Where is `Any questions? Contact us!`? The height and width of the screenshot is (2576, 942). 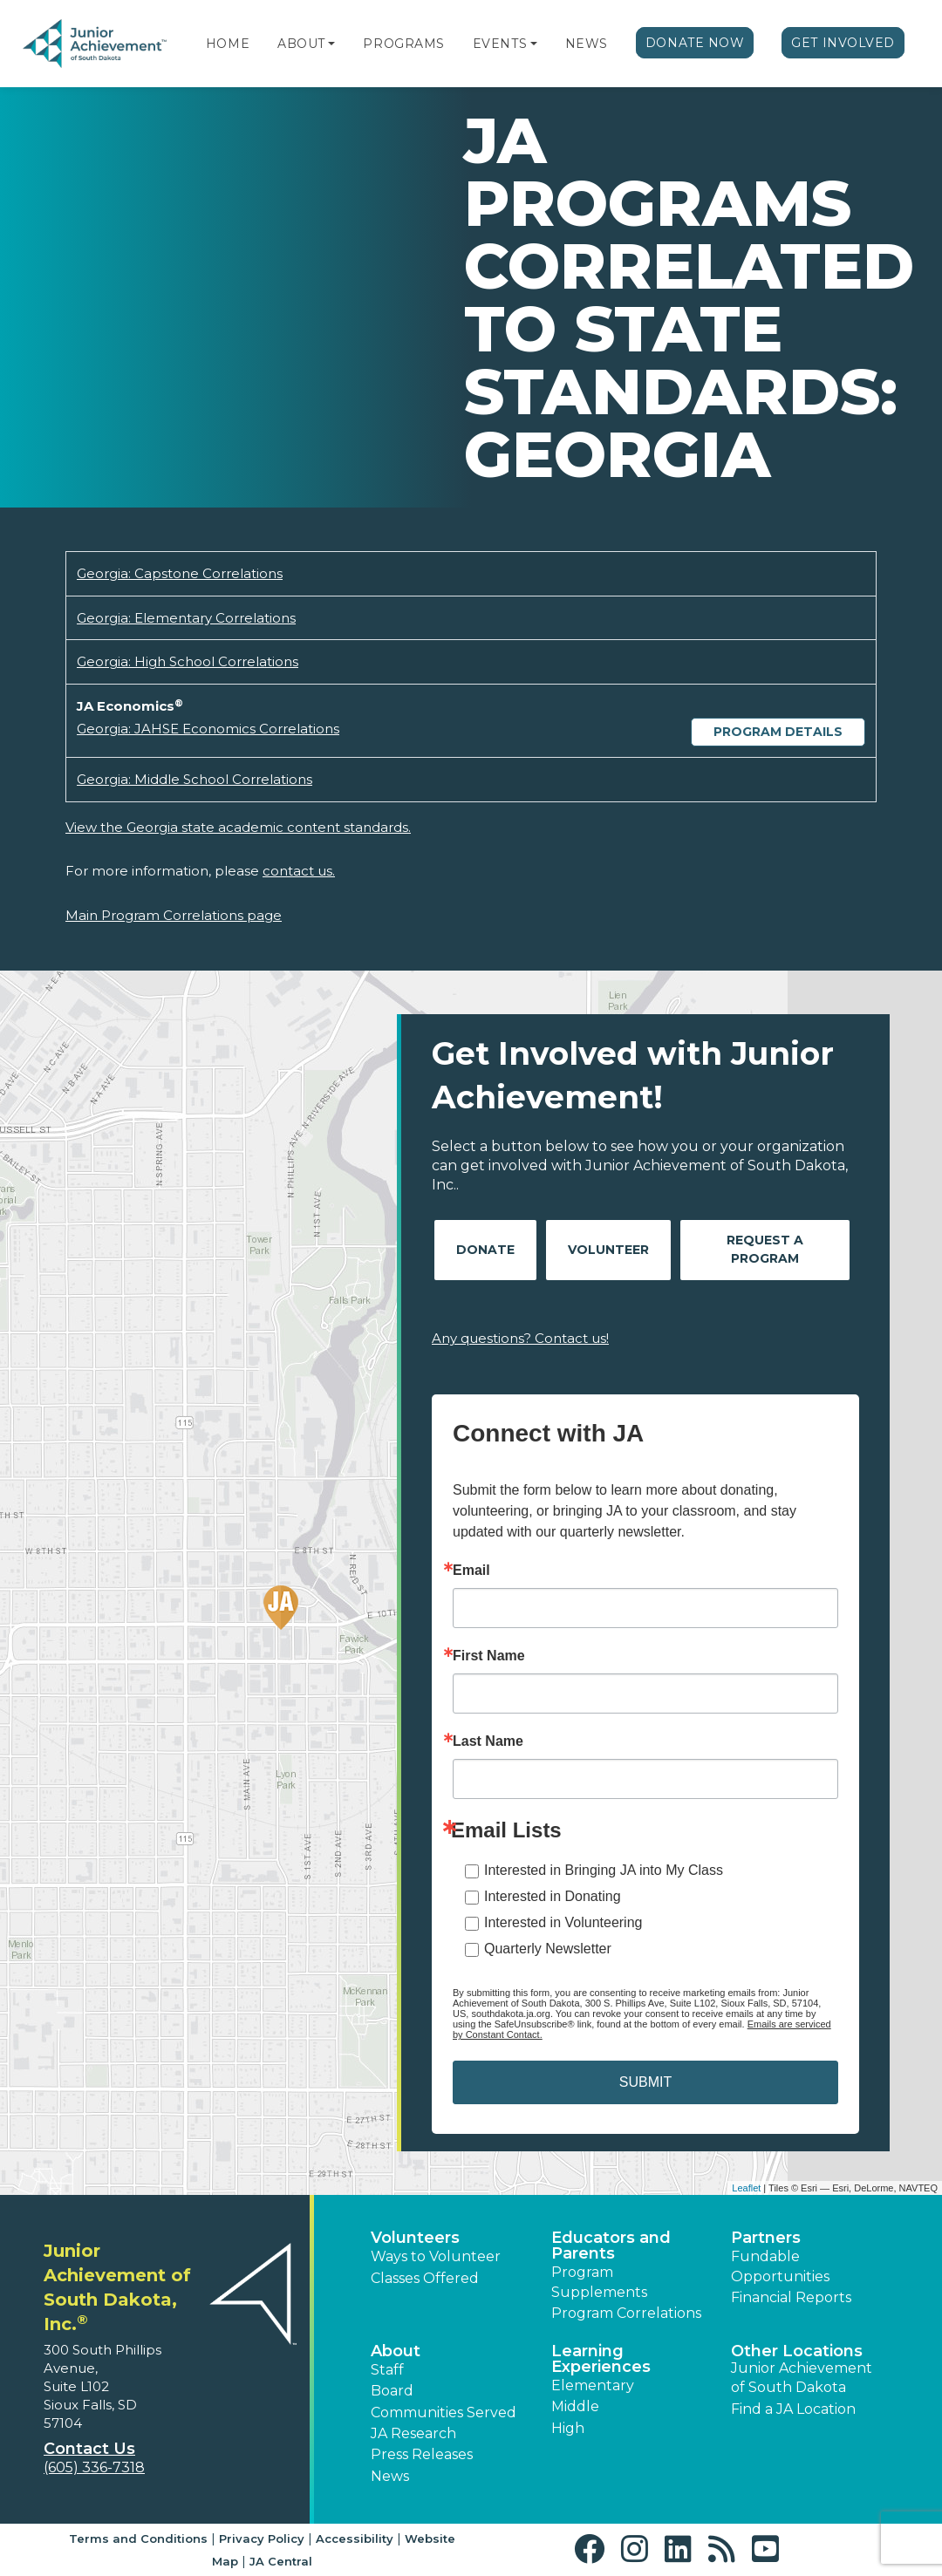 Any questions? Contact us! is located at coordinates (520, 1338).